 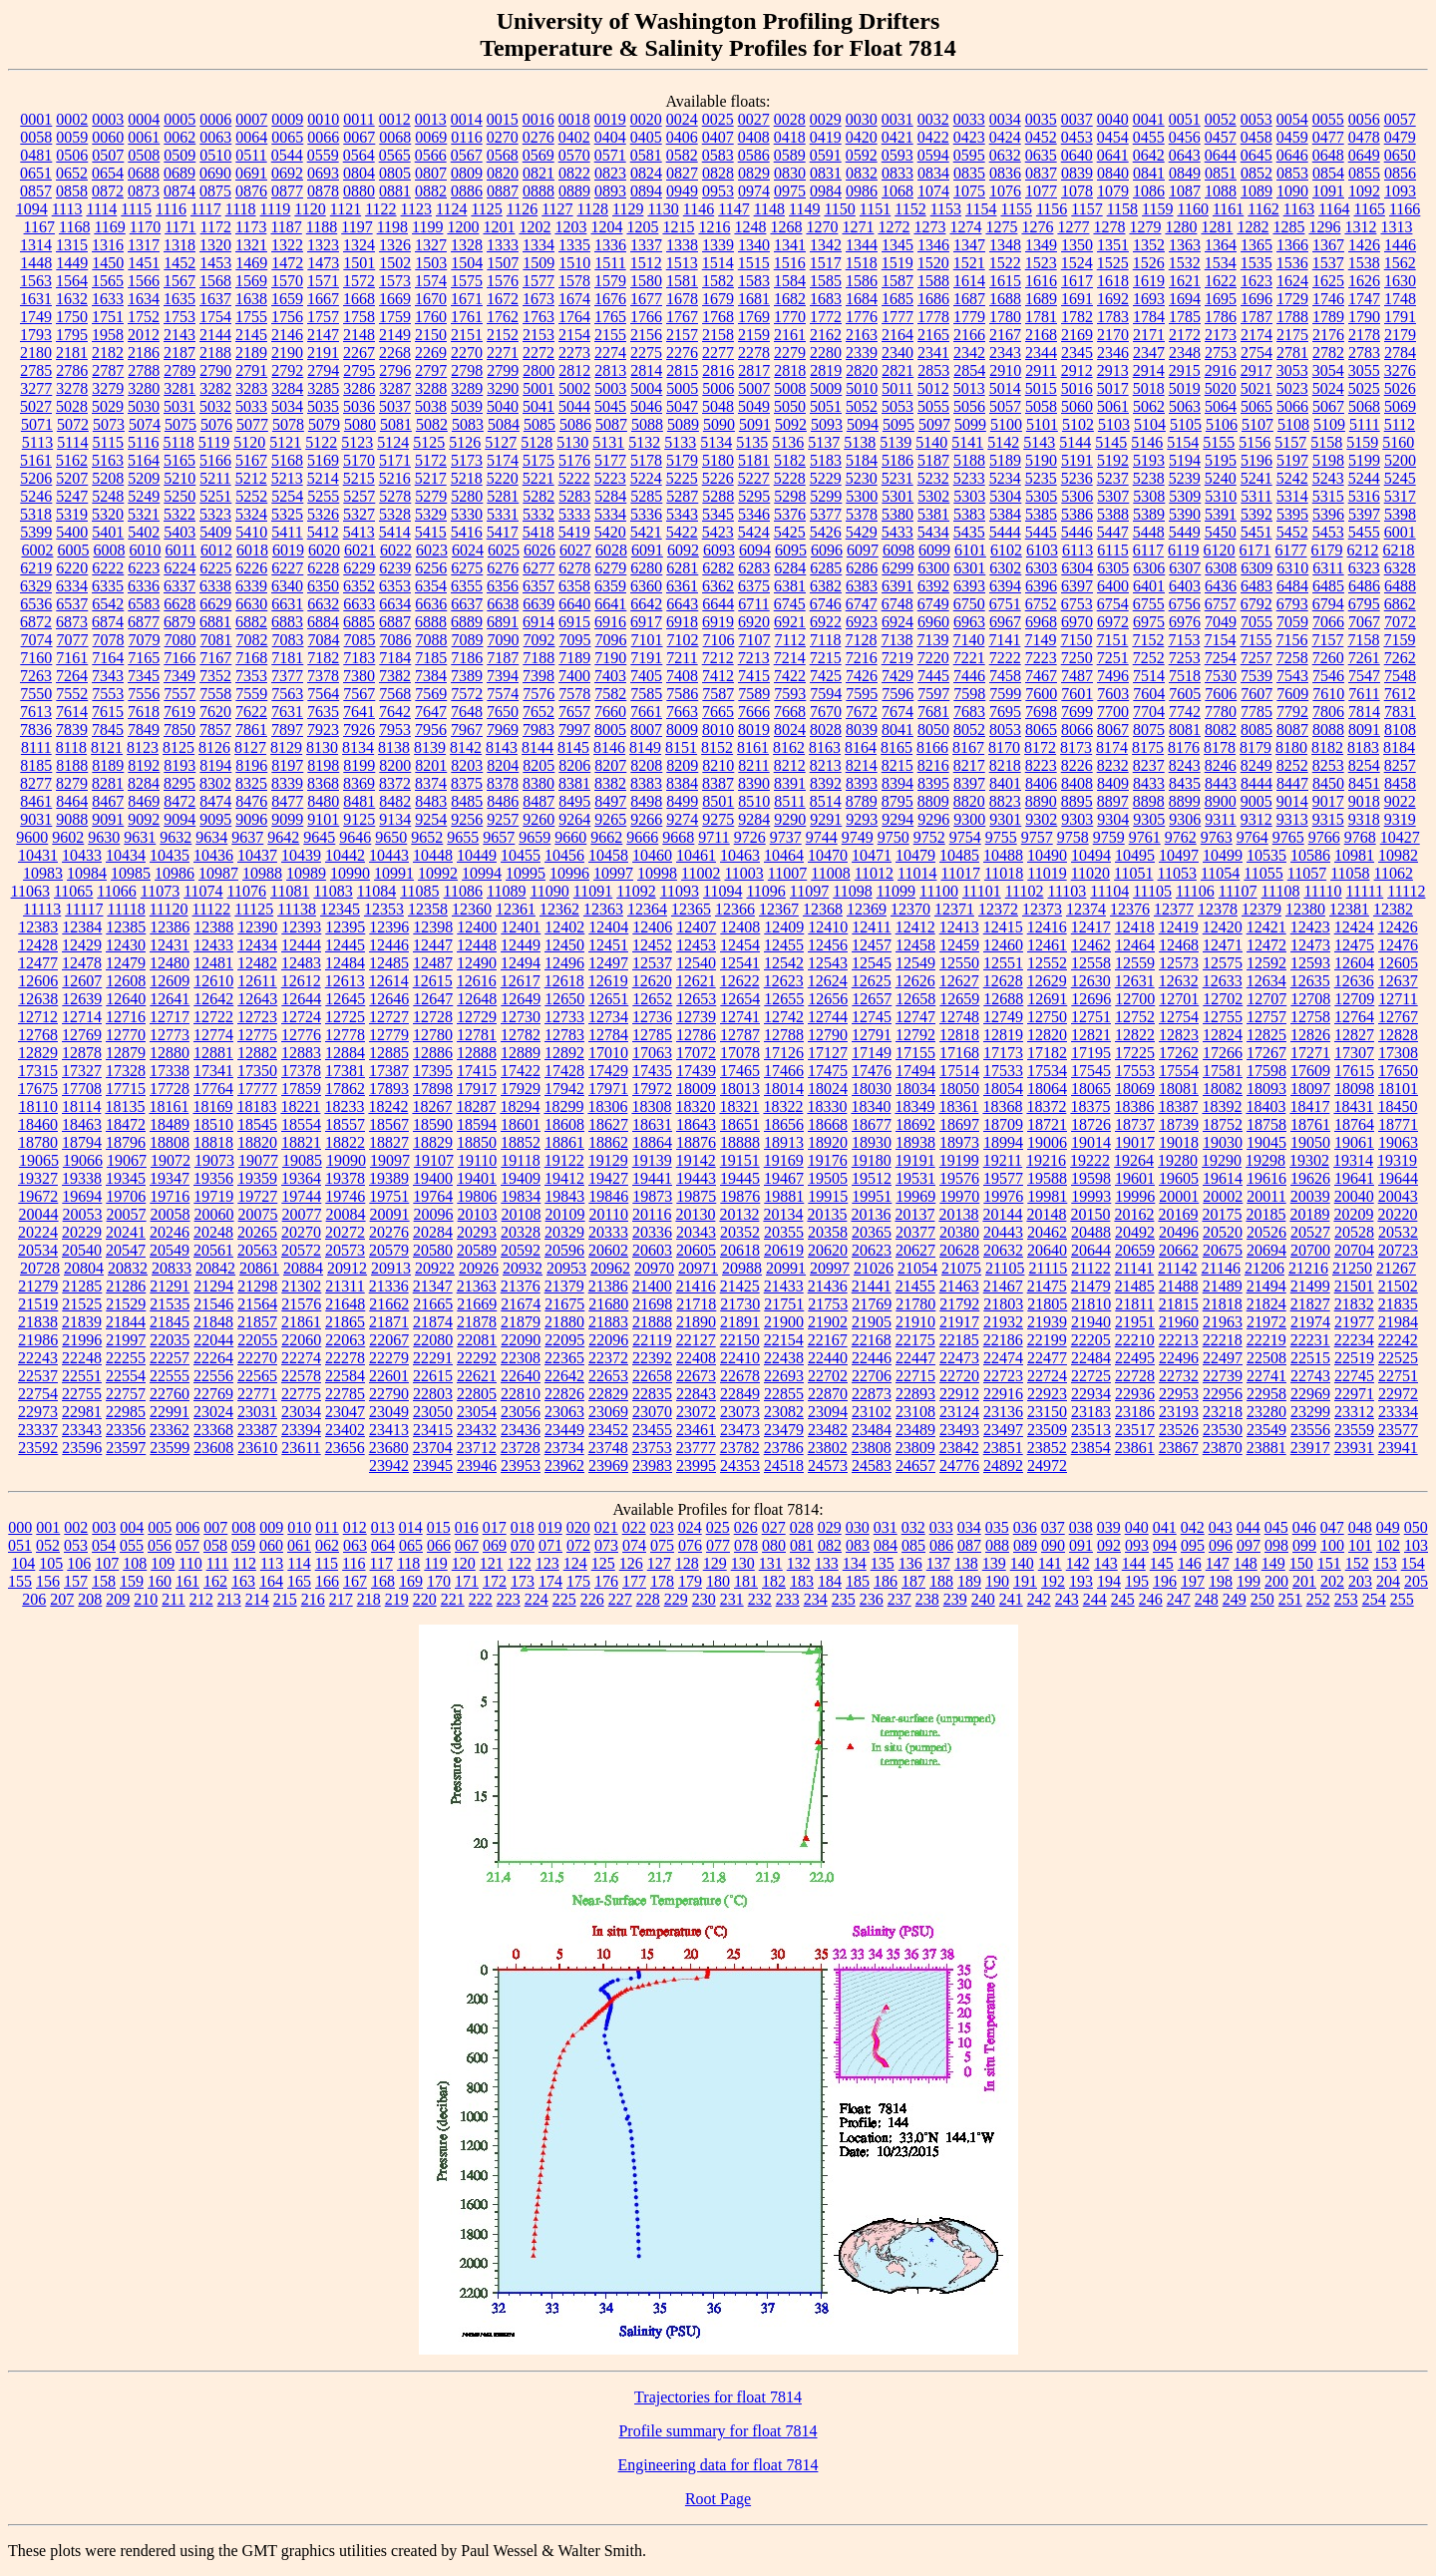 I want to click on 23917, so click(x=1310, y=1447).